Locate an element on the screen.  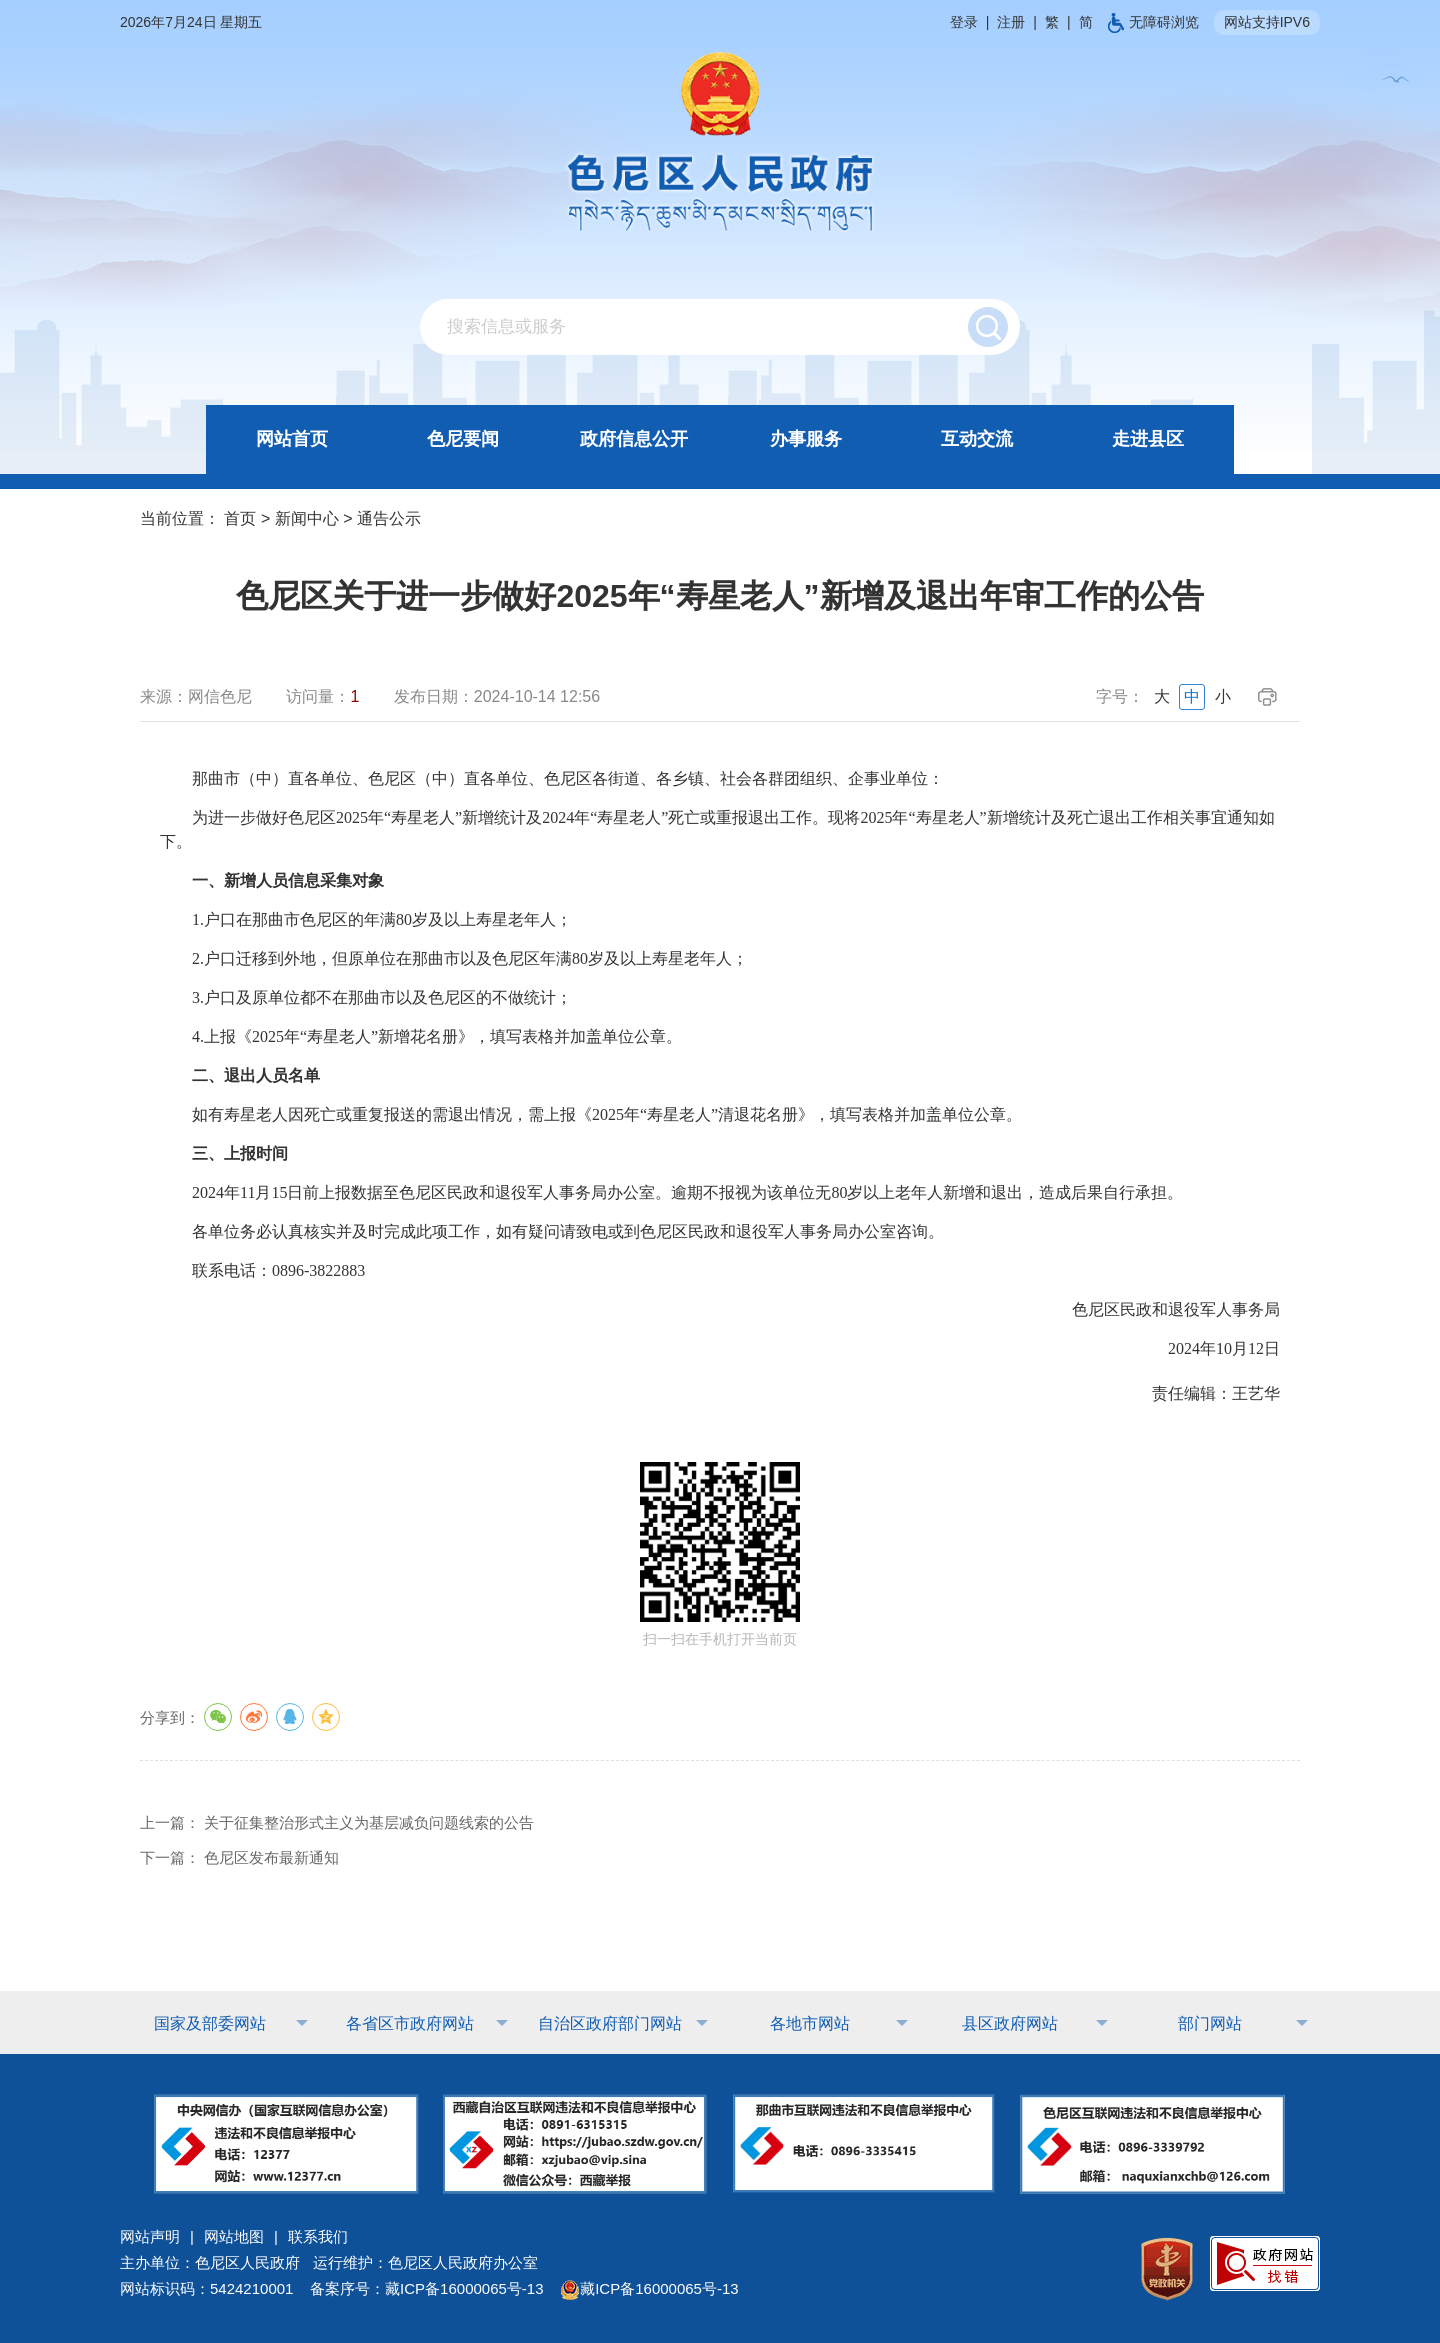
网站首页 is located at coordinates (292, 439).